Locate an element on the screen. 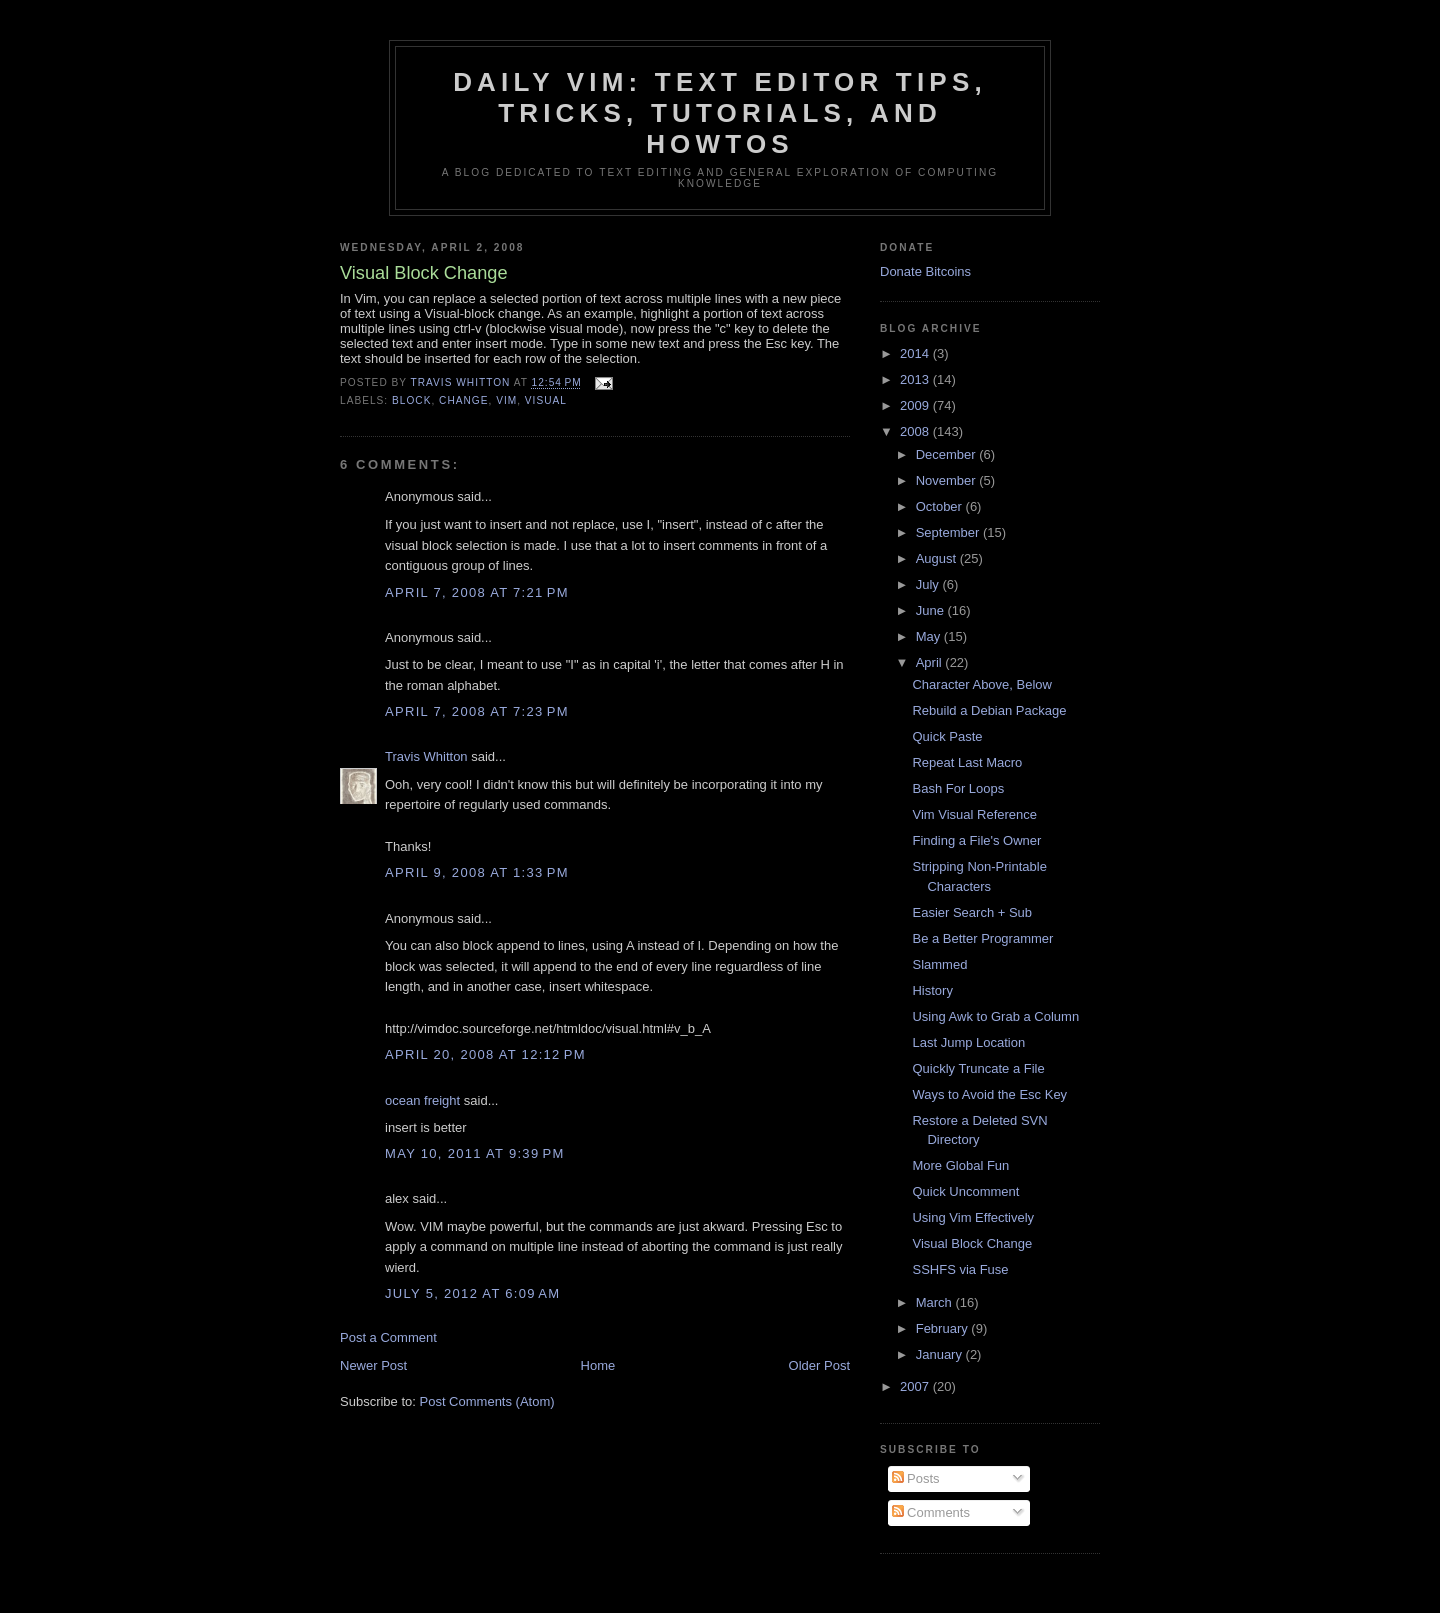 Image resolution: width=1440 pixels, height=1613 pixels. History is located at coordinates (932, 990).